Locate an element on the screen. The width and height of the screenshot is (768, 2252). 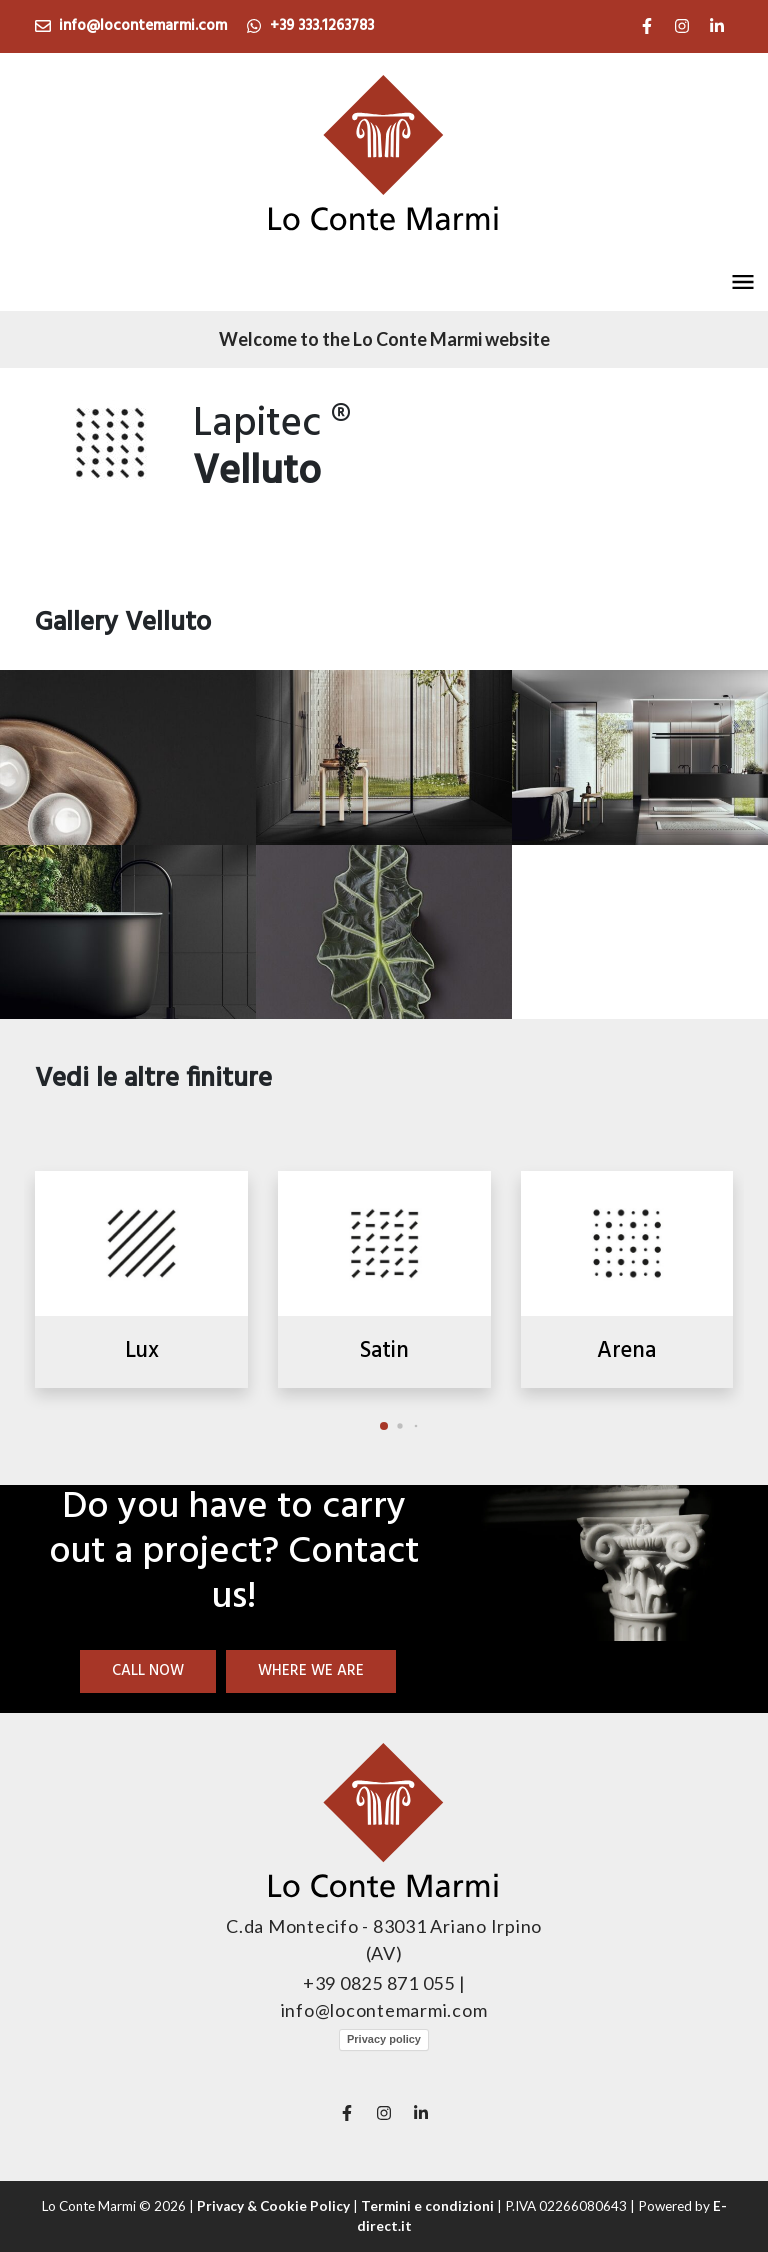
info@locontemarmi.com is located at coordinates (131, 26).